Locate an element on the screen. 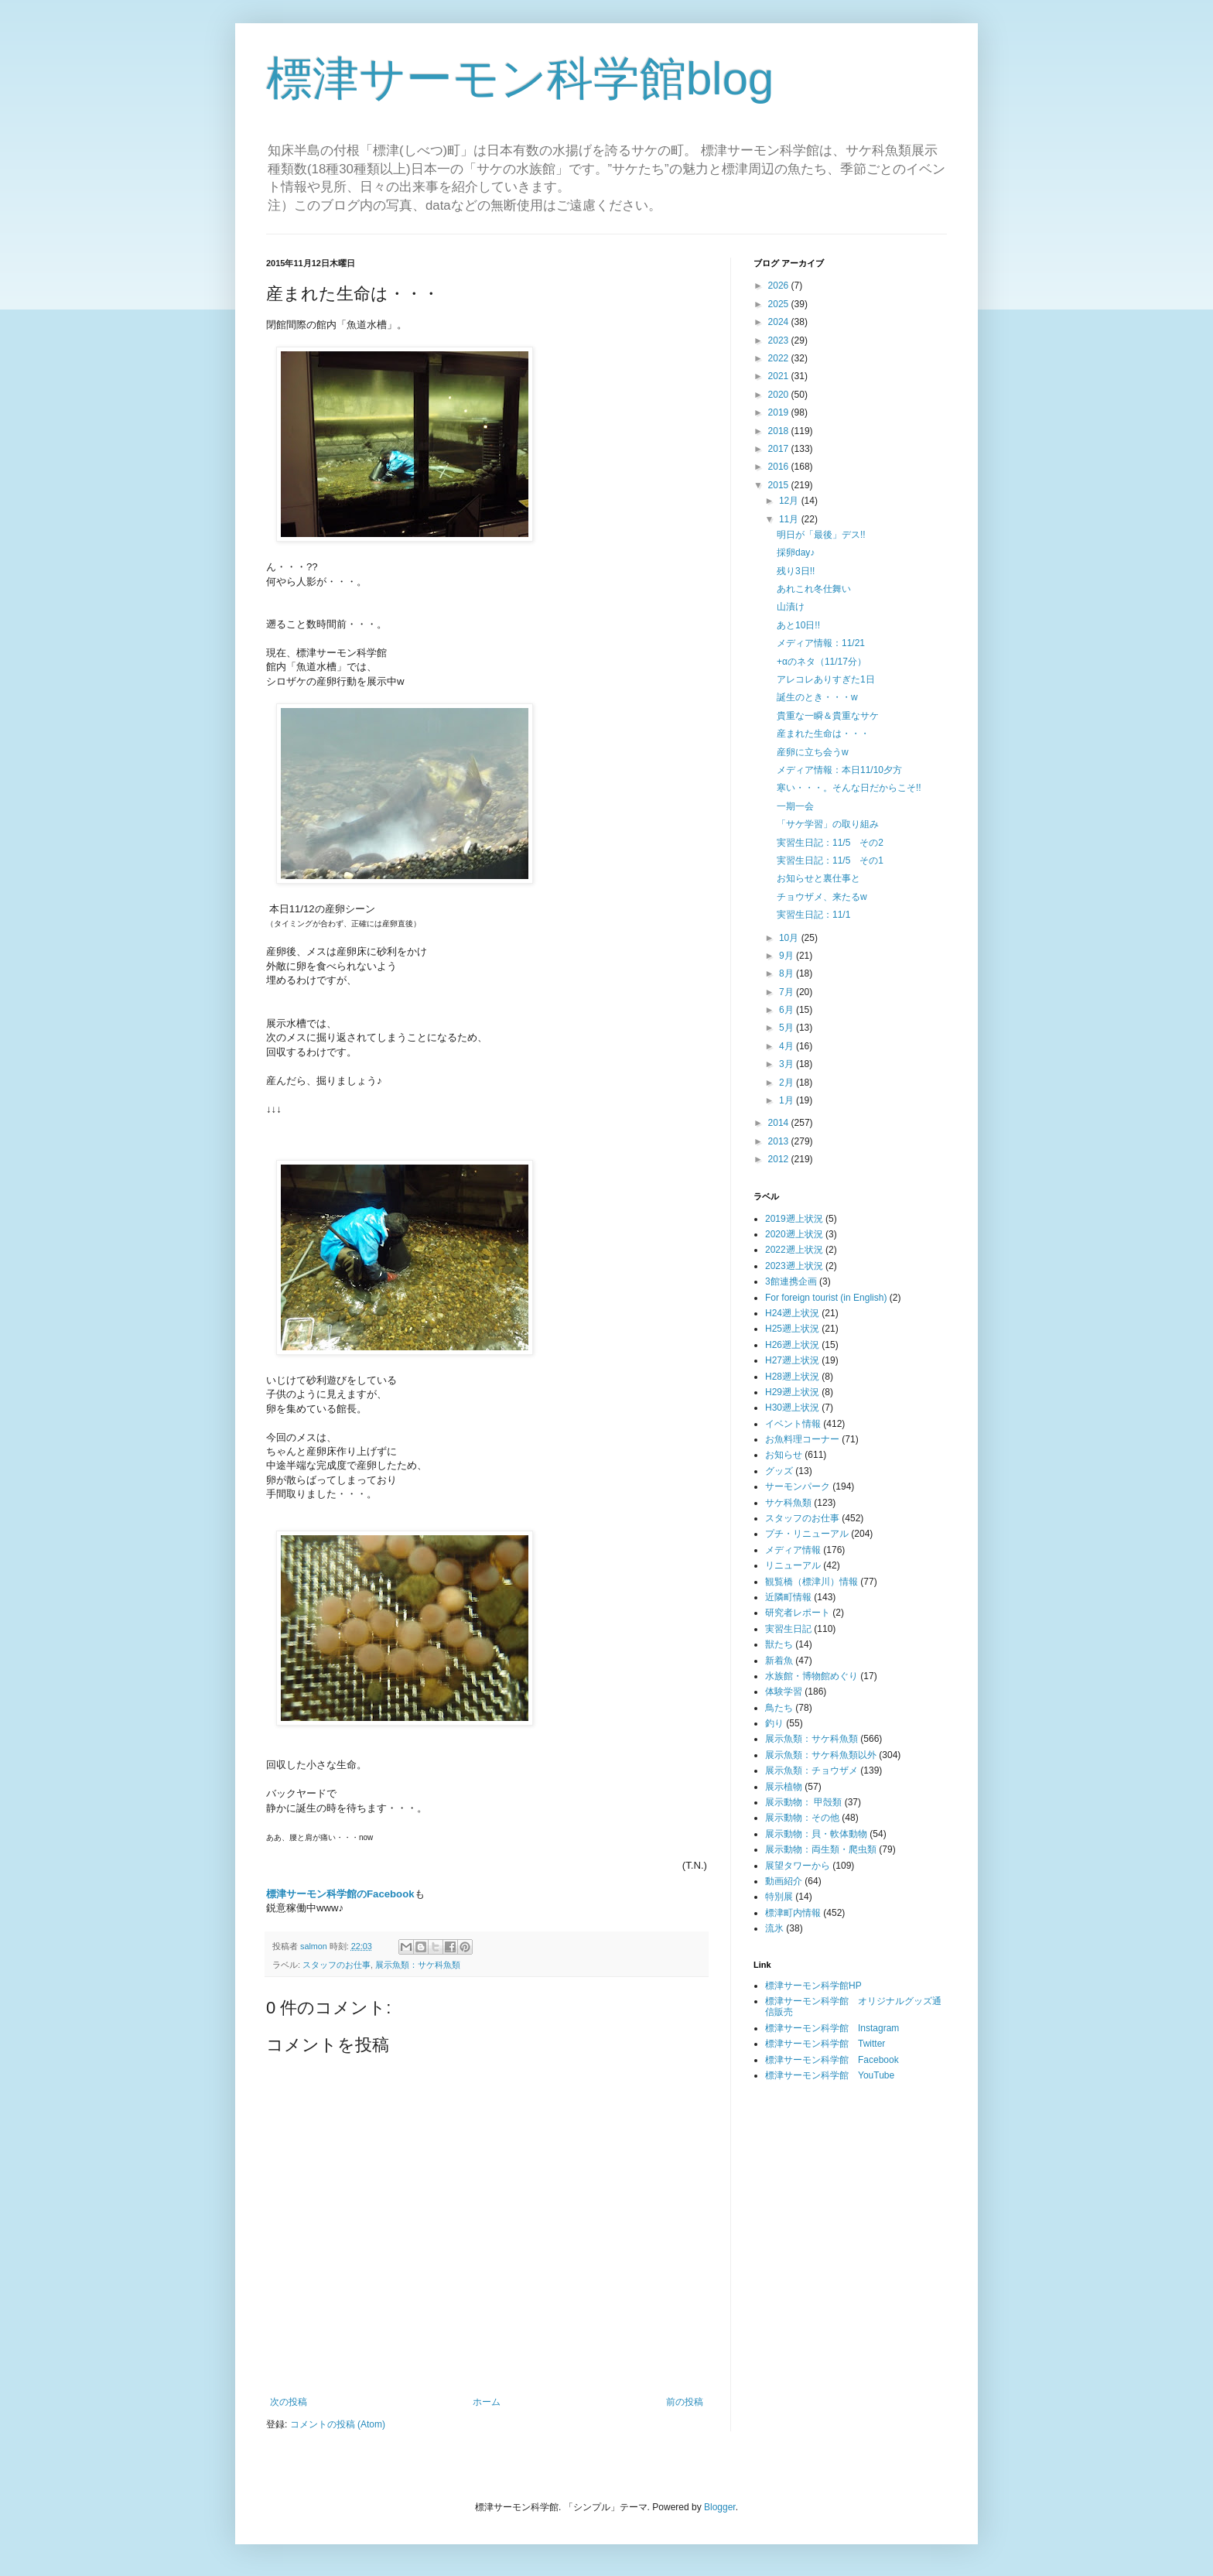 The width and height of the screenshot is (1213, 2576). 9月 is located at coordinates (787, 955).